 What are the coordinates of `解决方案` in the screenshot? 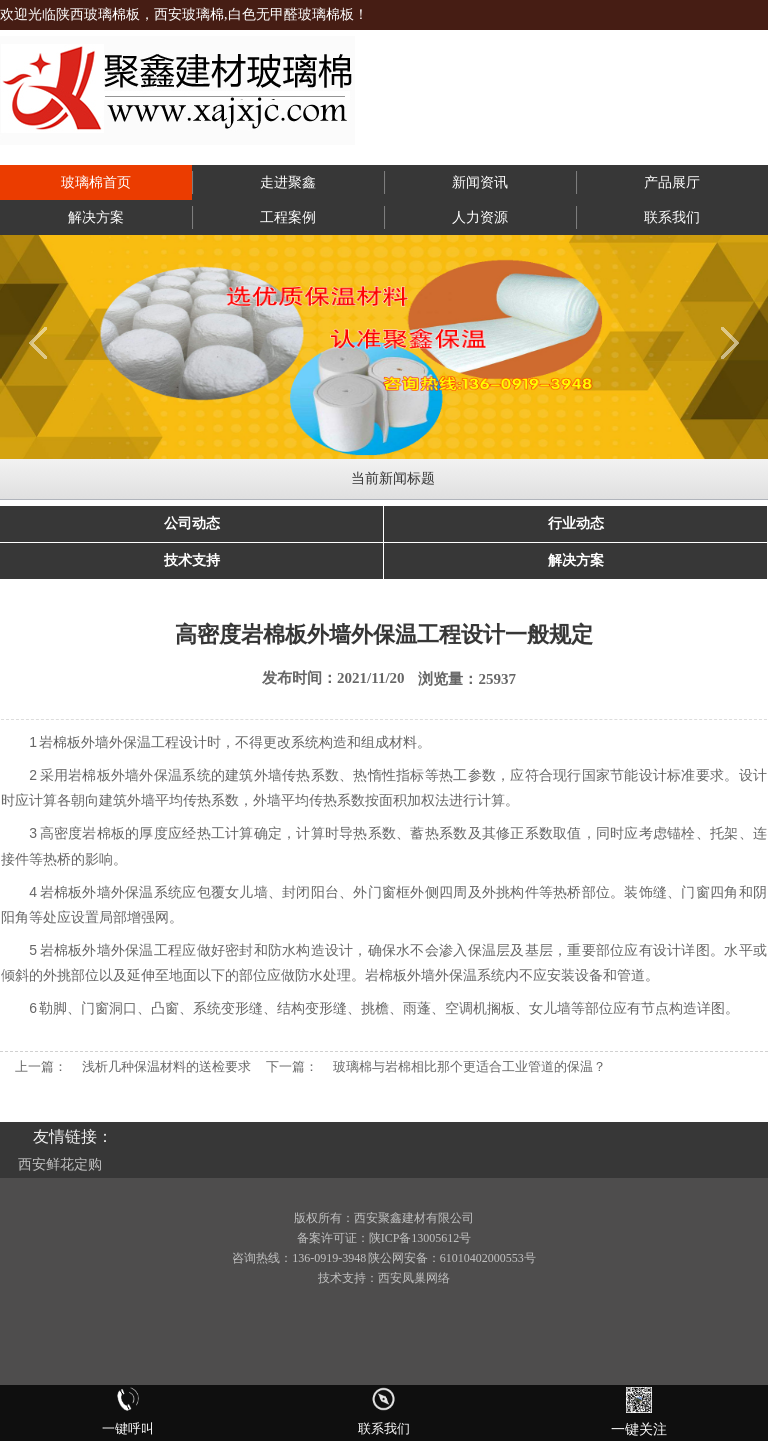 It's located at (96, 217).